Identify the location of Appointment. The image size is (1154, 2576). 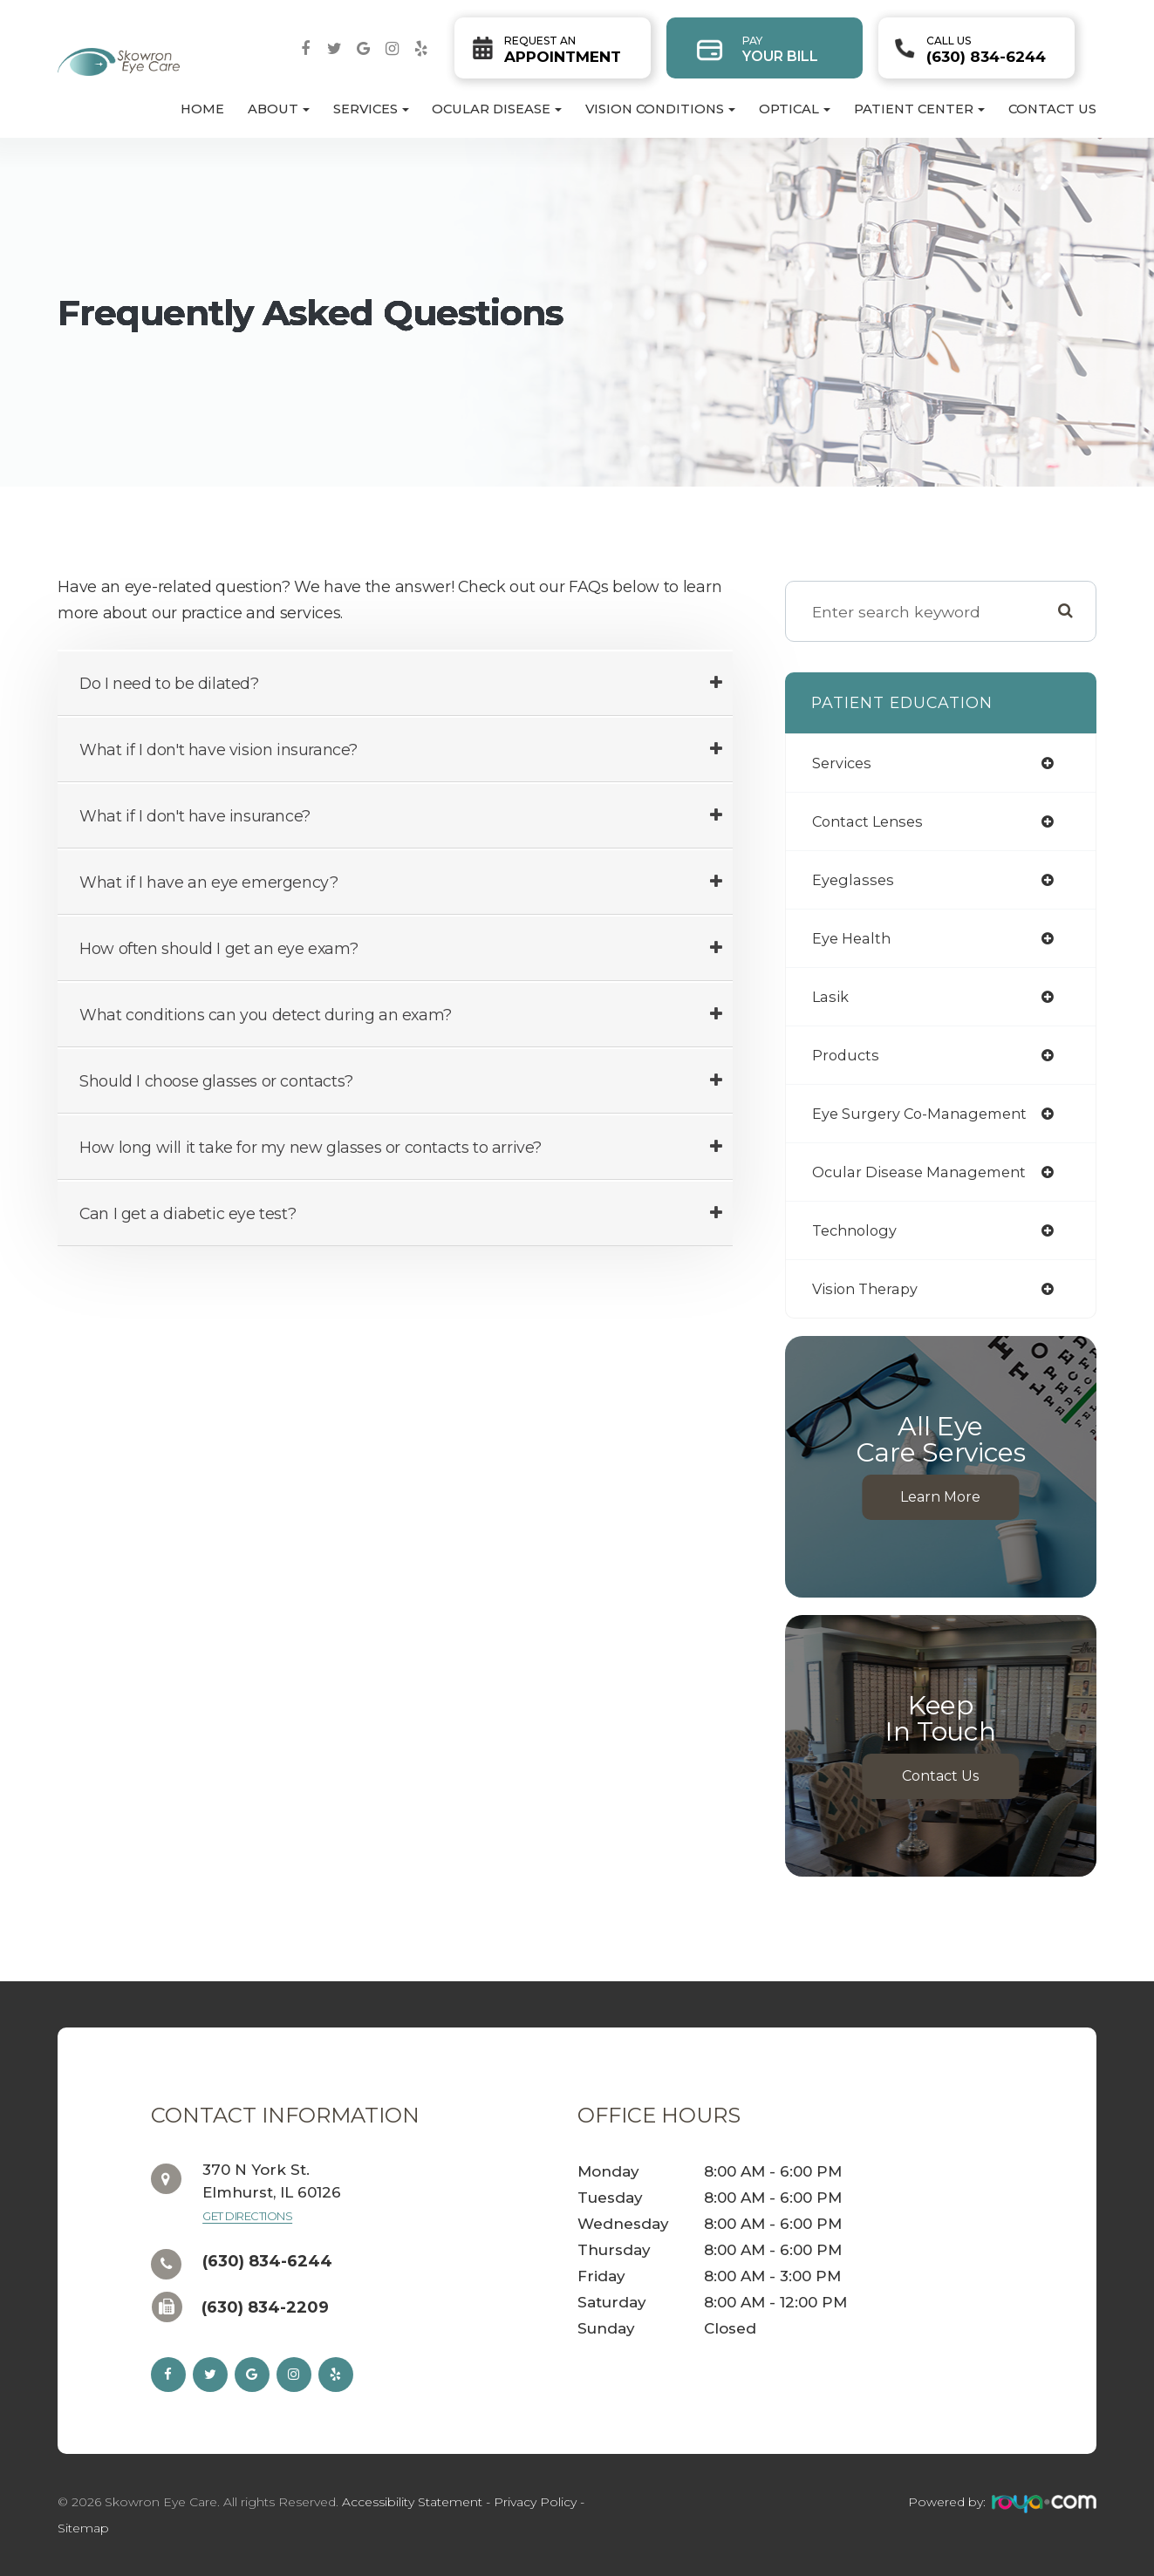
(562, 49).